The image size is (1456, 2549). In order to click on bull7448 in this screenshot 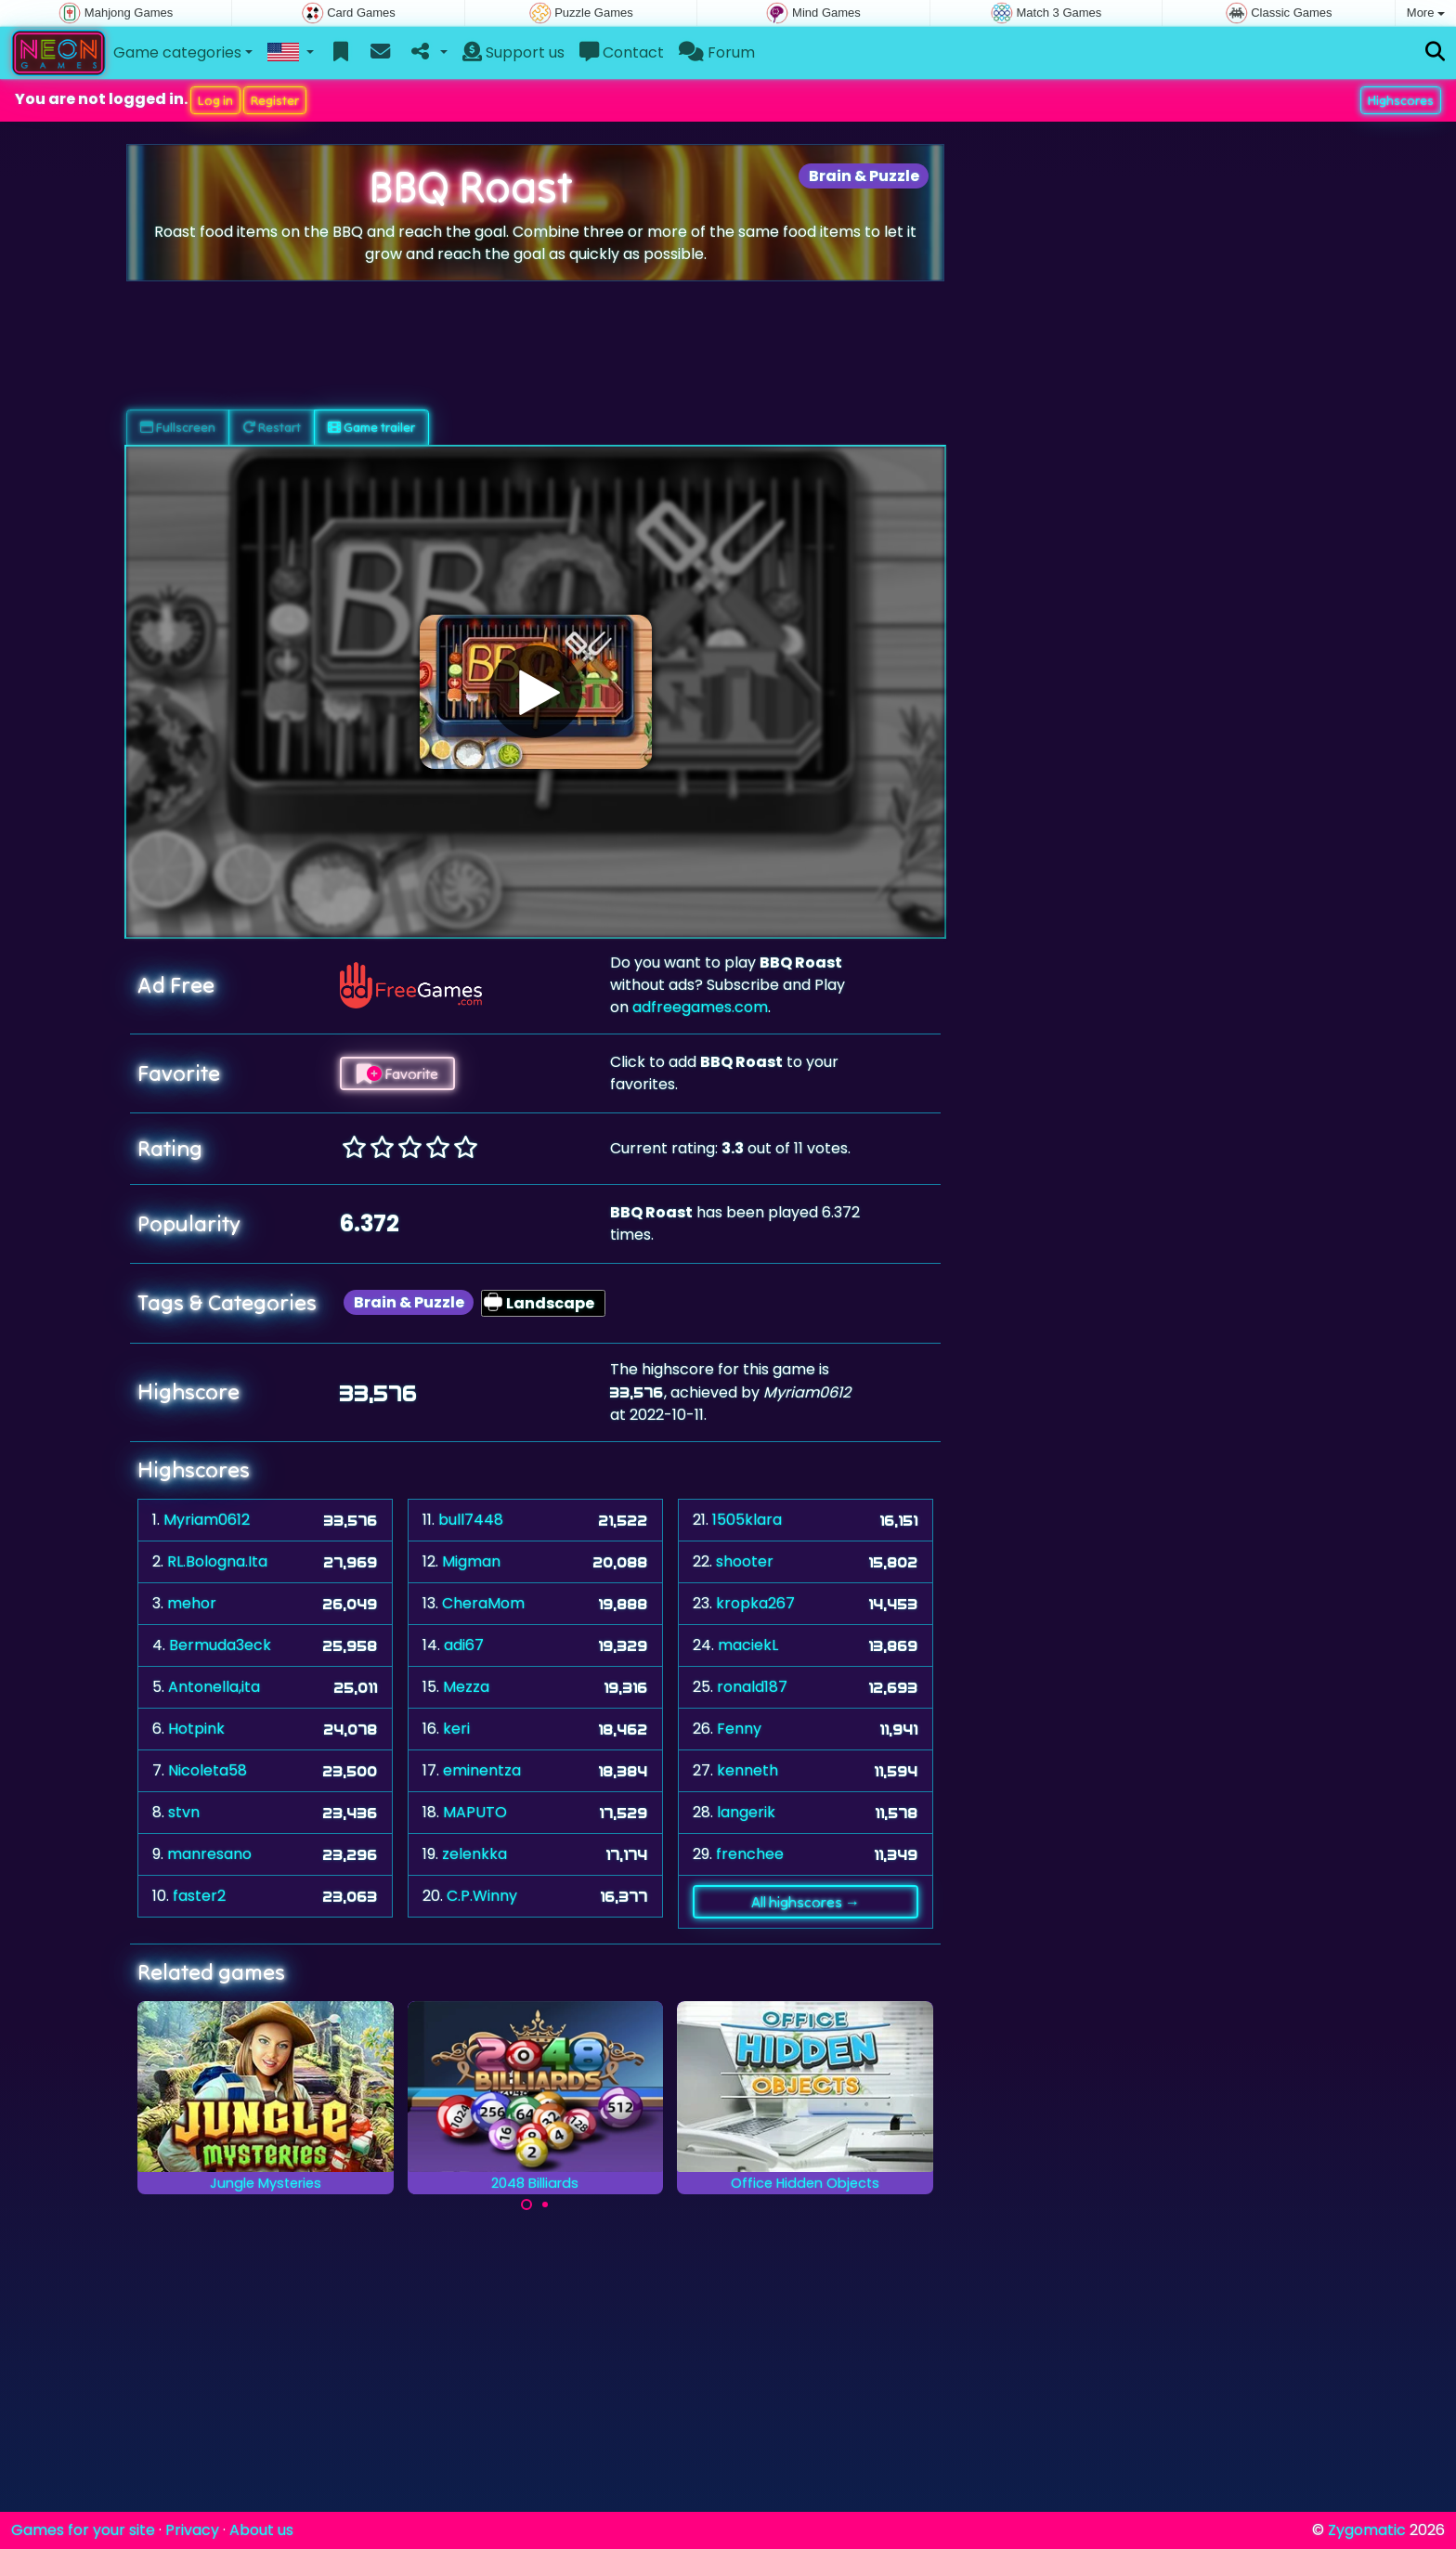, I will do `click(470, 1519)`.